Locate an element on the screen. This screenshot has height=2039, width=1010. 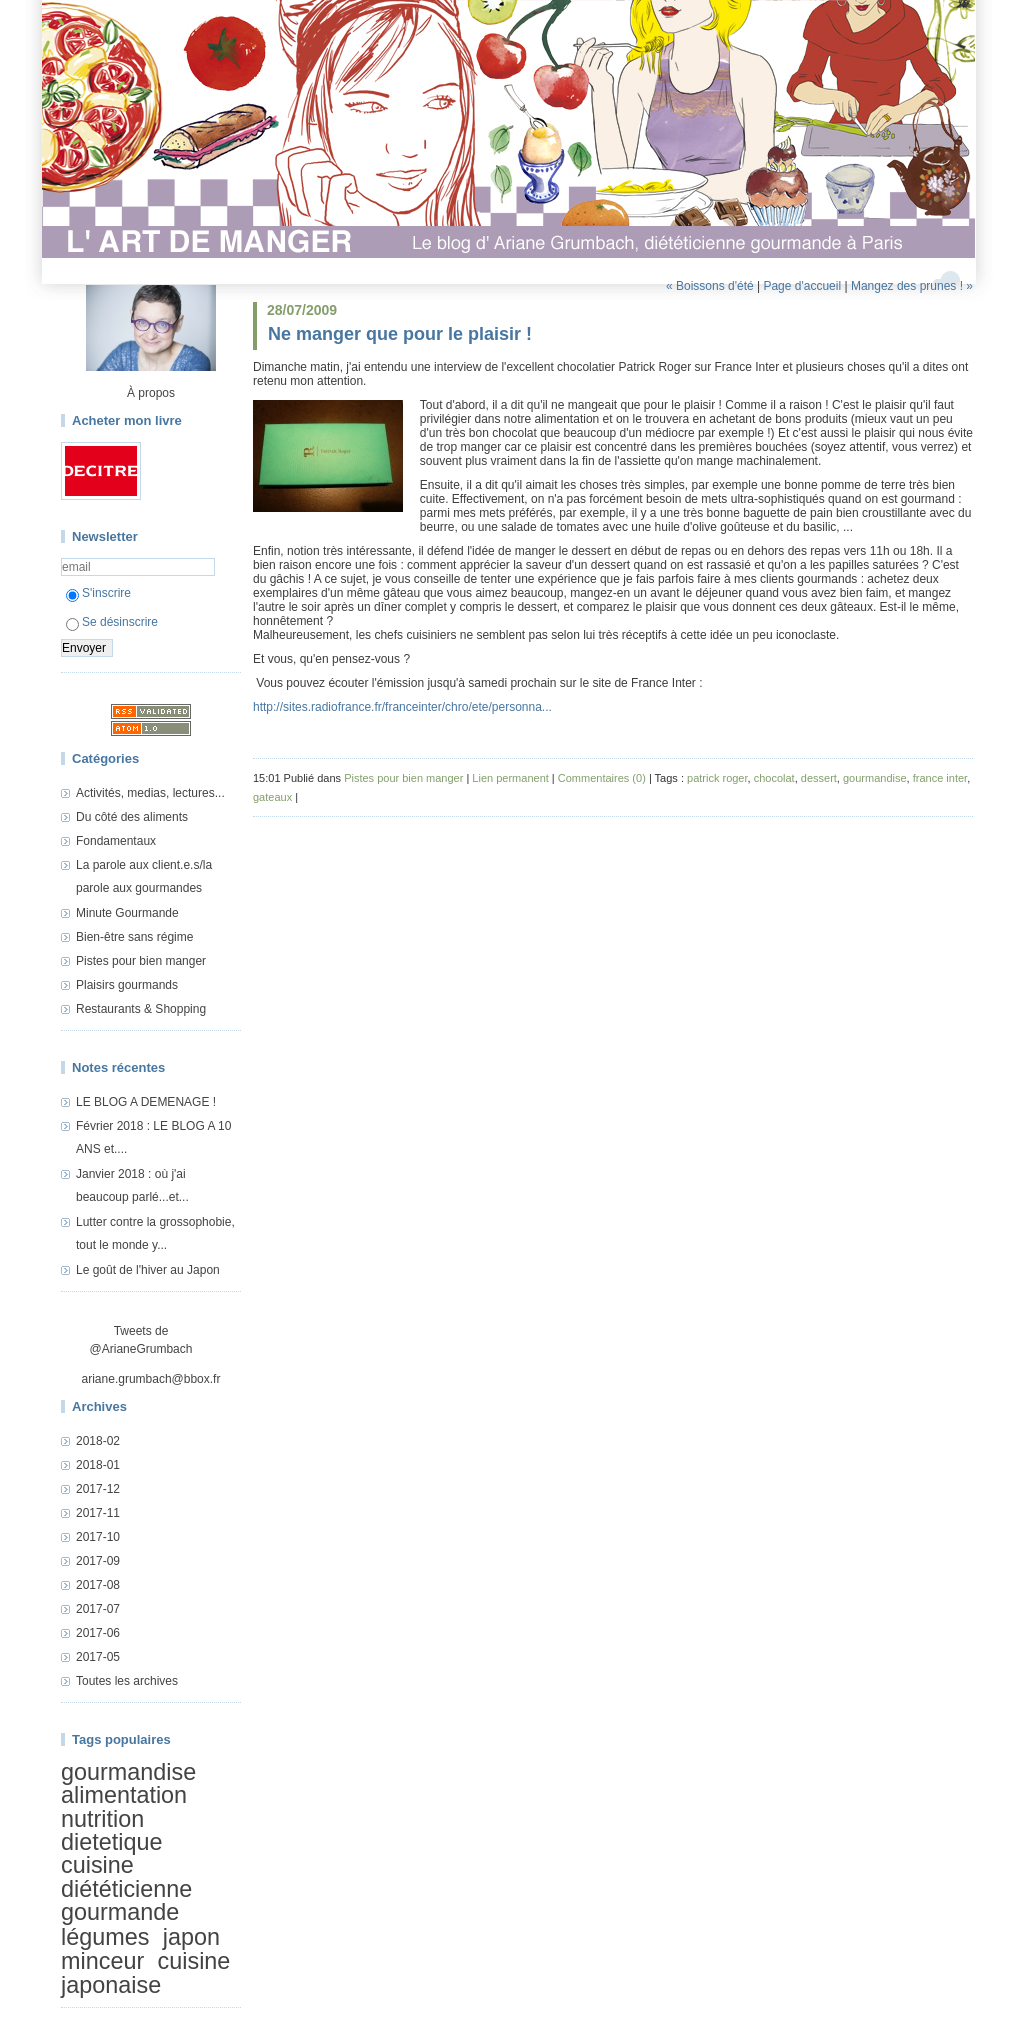
Lien permanent is located at coordinates (510, 778).